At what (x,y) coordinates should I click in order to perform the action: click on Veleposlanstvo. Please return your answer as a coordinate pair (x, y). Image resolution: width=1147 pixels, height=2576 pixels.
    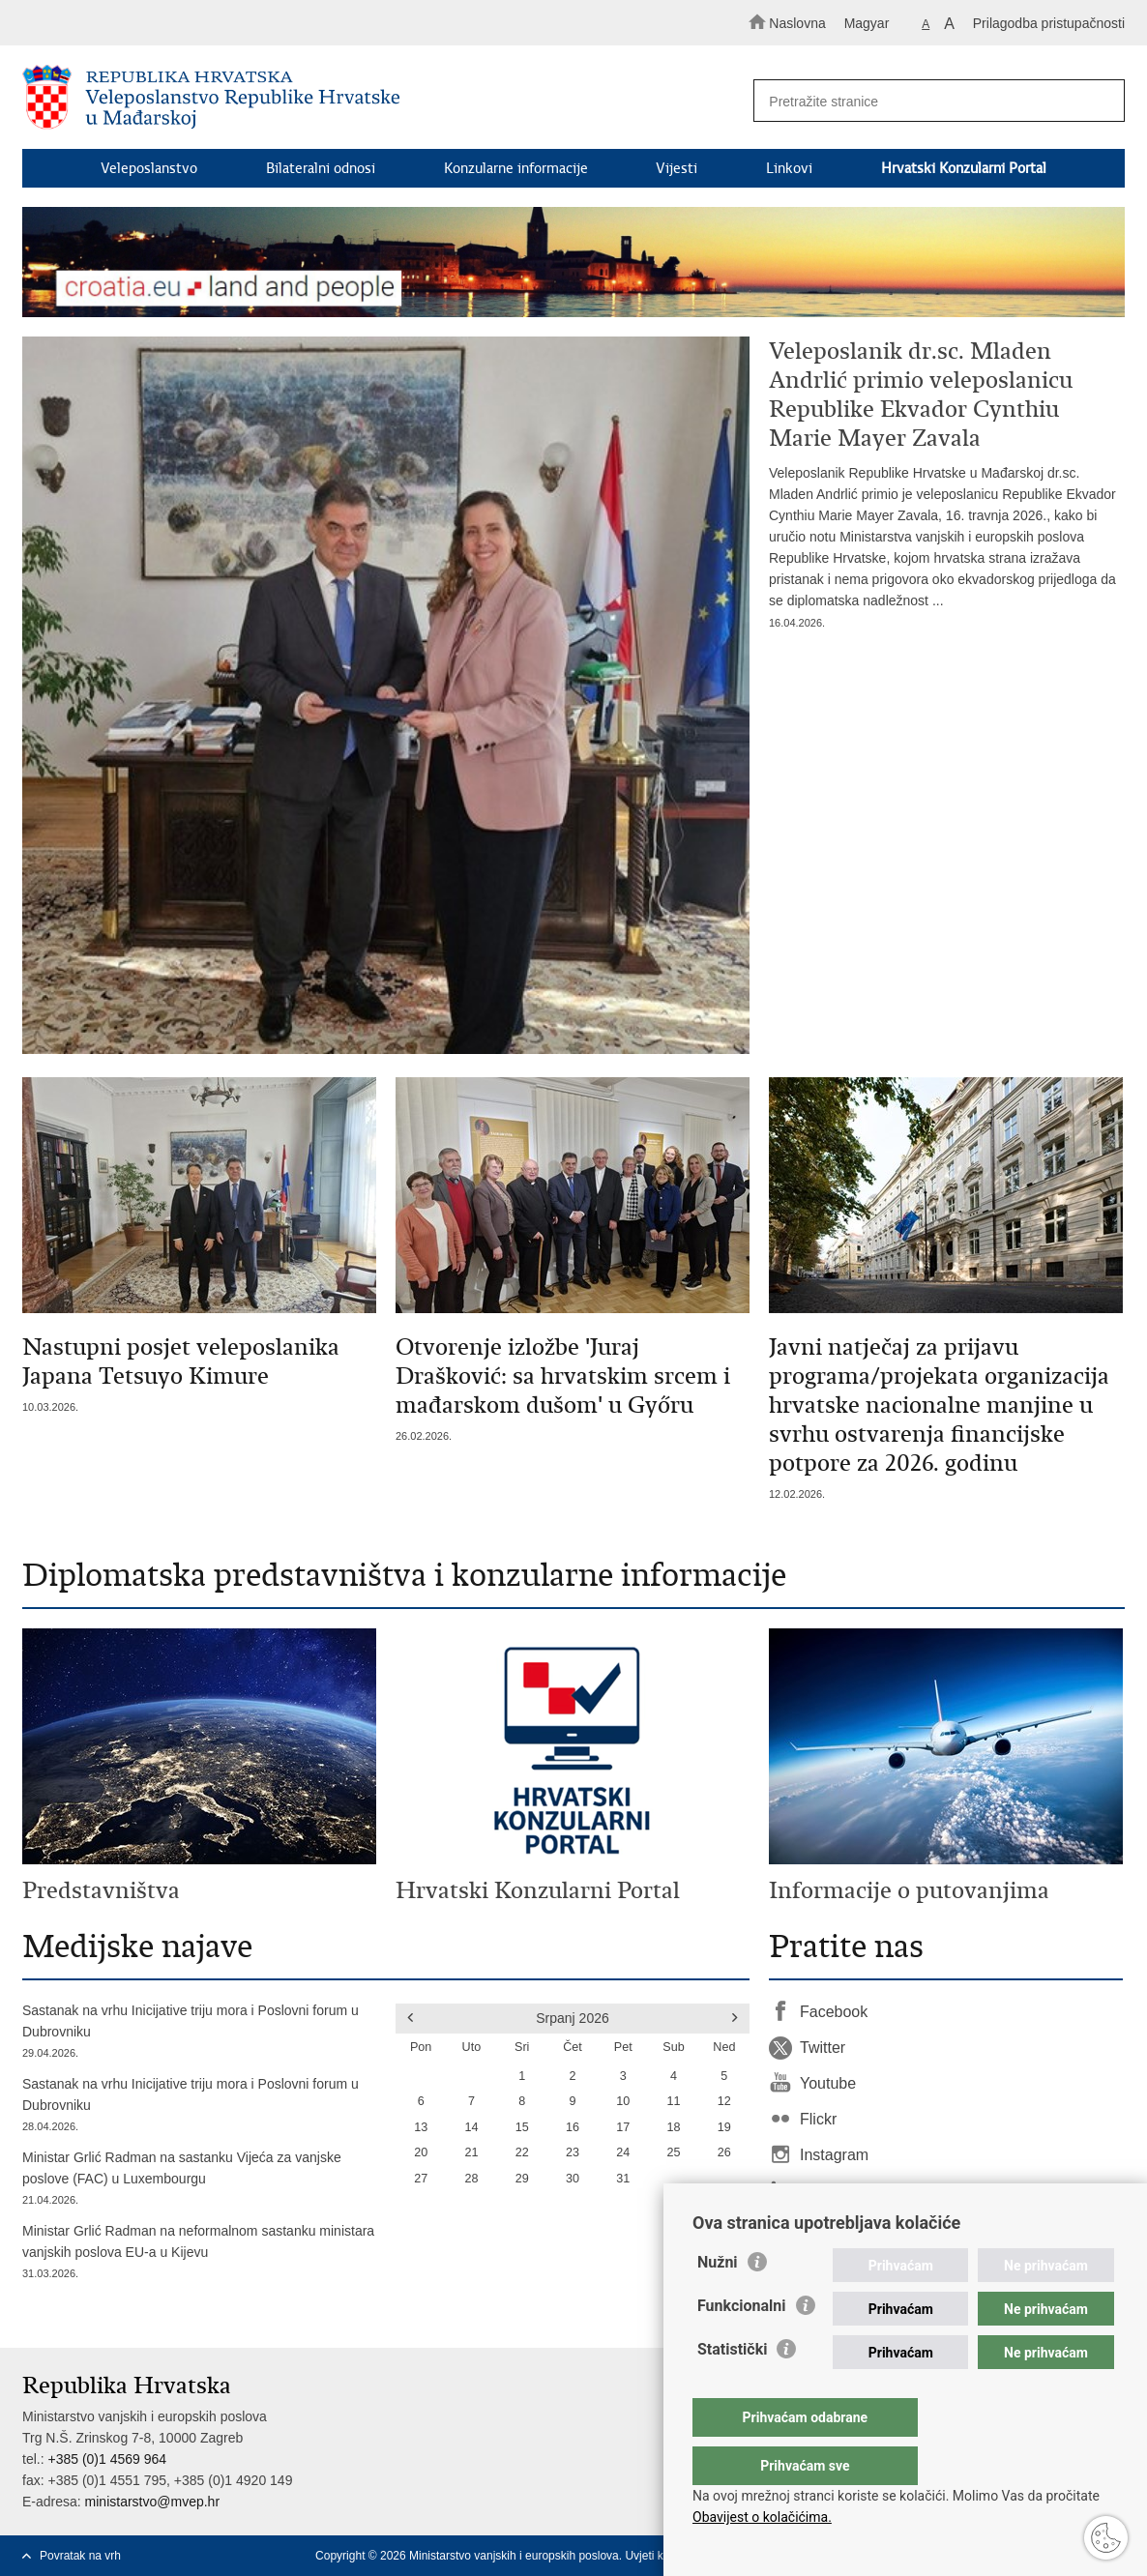
    Looking at the image, I should click on (149, 168).